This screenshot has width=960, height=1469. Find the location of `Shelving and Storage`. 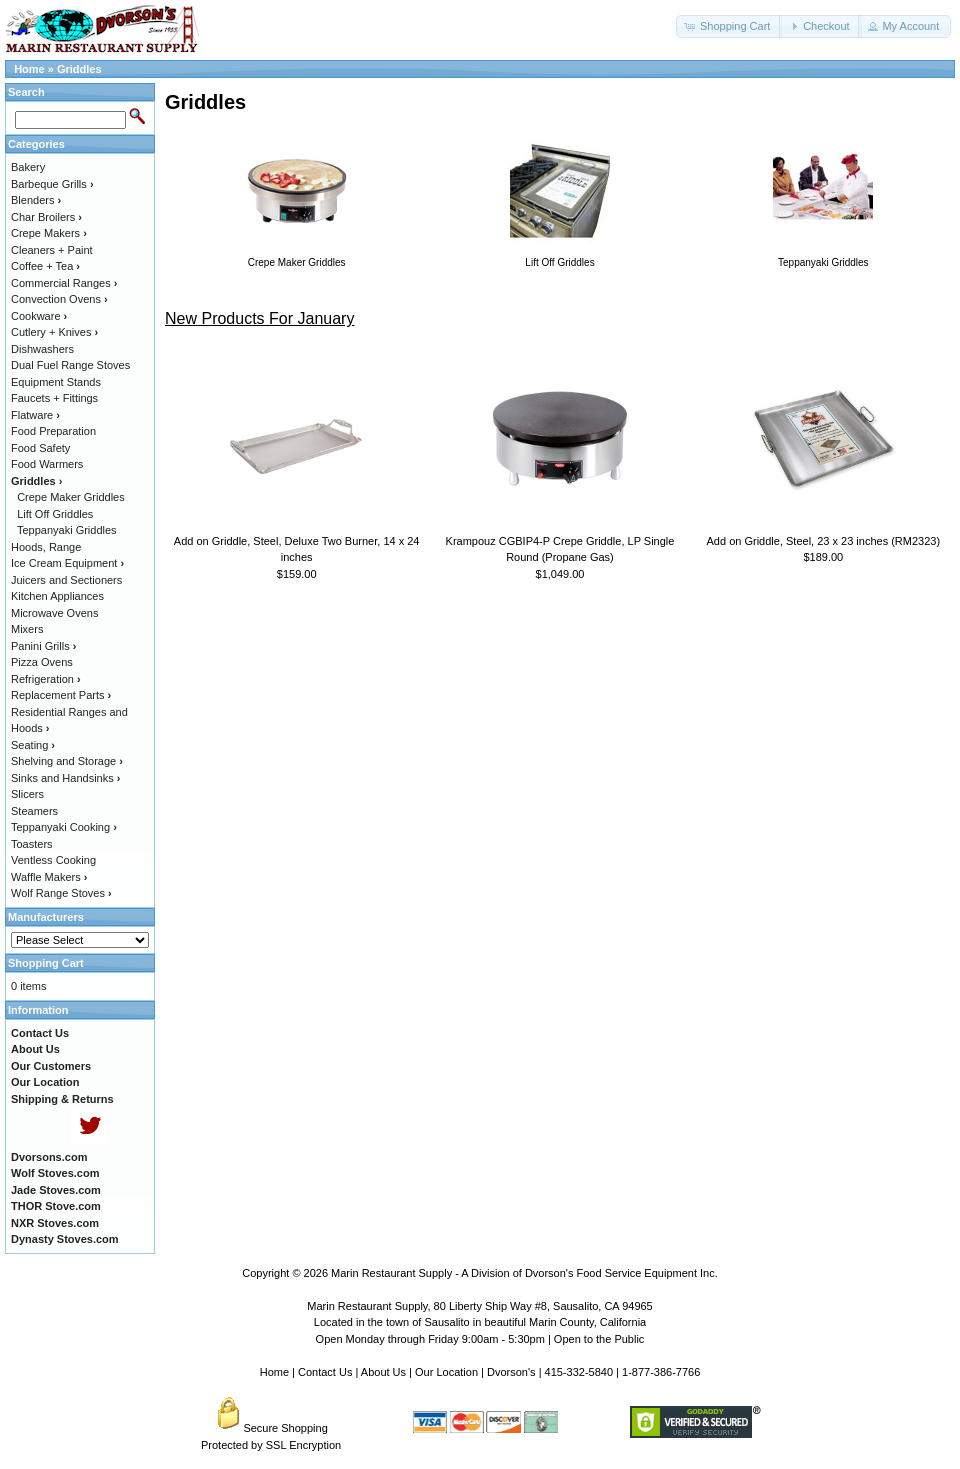

Shelving and Storage is located at coordinates (67, 761).